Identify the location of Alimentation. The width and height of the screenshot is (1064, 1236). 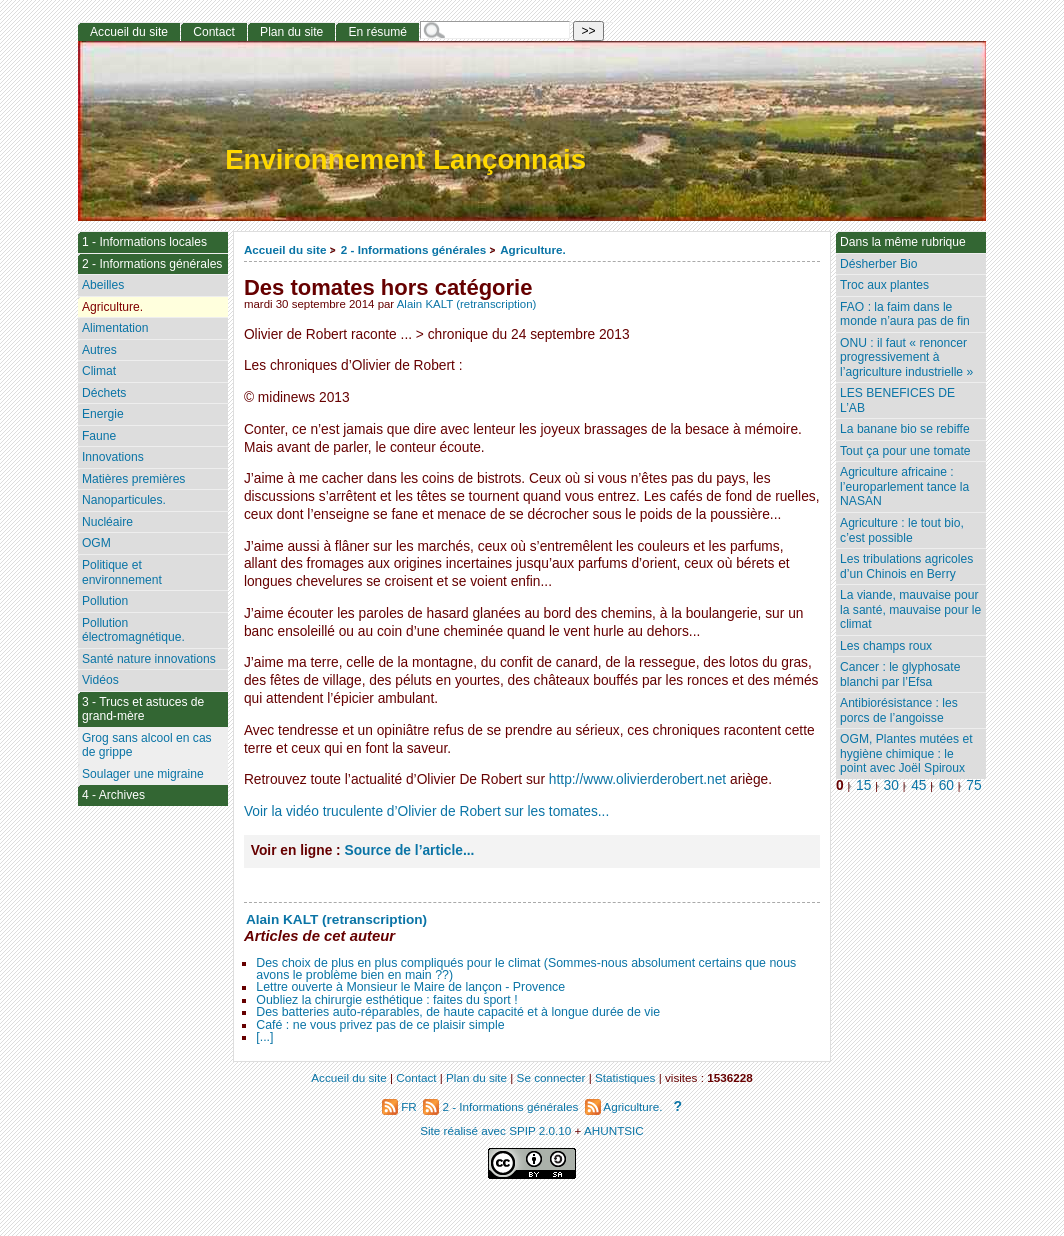
(115, 328).